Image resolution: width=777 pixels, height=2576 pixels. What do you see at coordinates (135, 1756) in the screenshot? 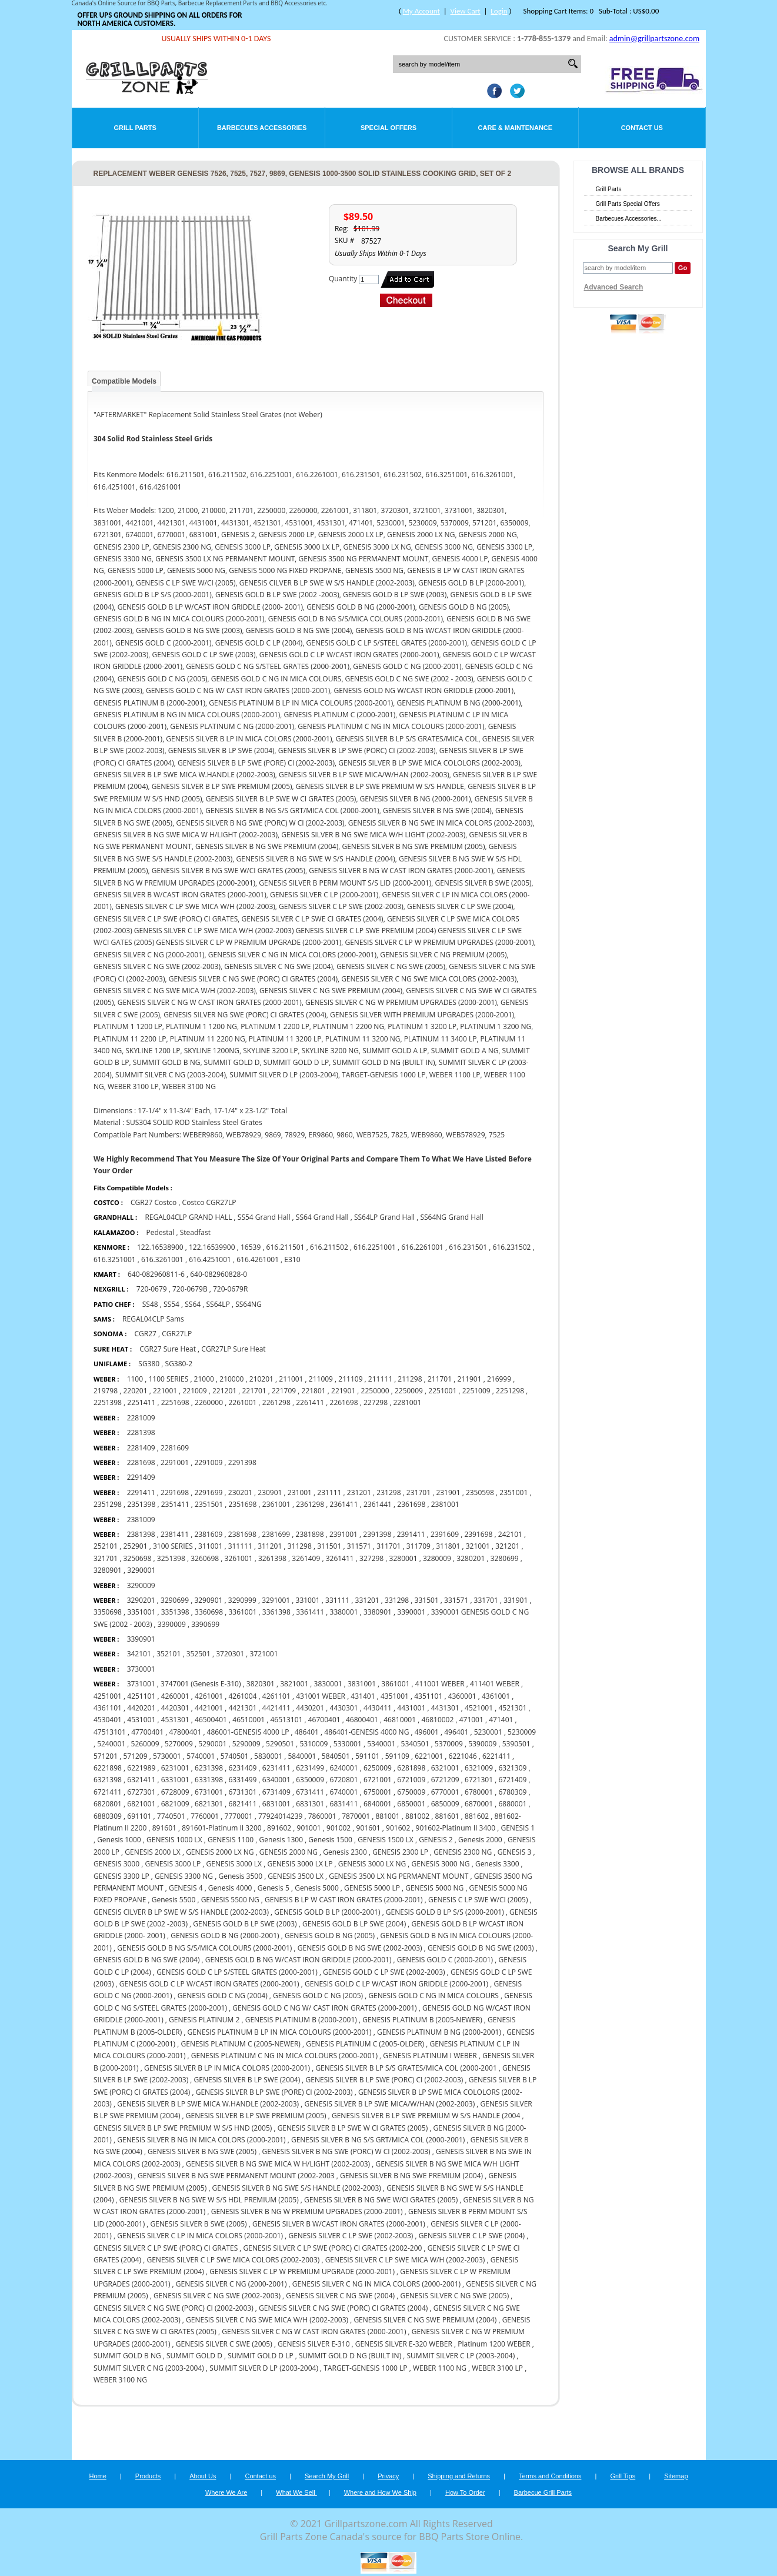
I see `571209` at bounding box center [135, 1756].